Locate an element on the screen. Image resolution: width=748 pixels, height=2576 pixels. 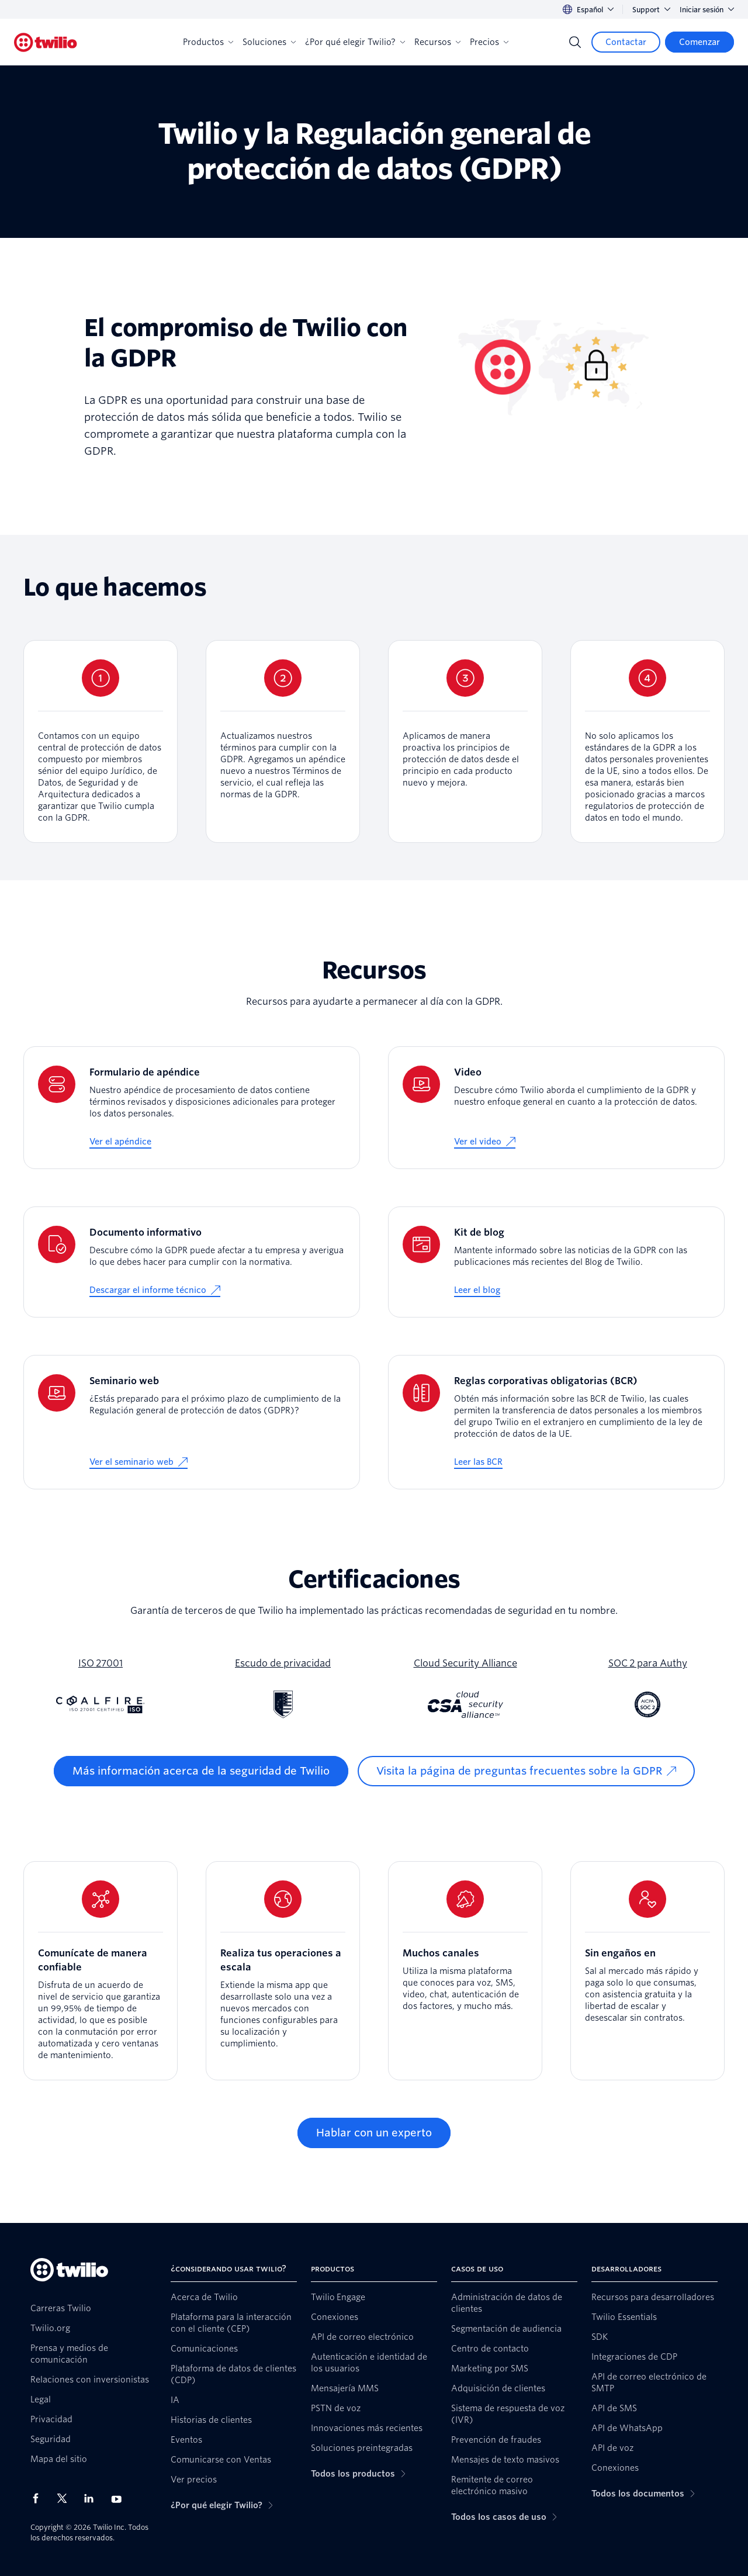
Recursos is located at coordinates (437, 42).